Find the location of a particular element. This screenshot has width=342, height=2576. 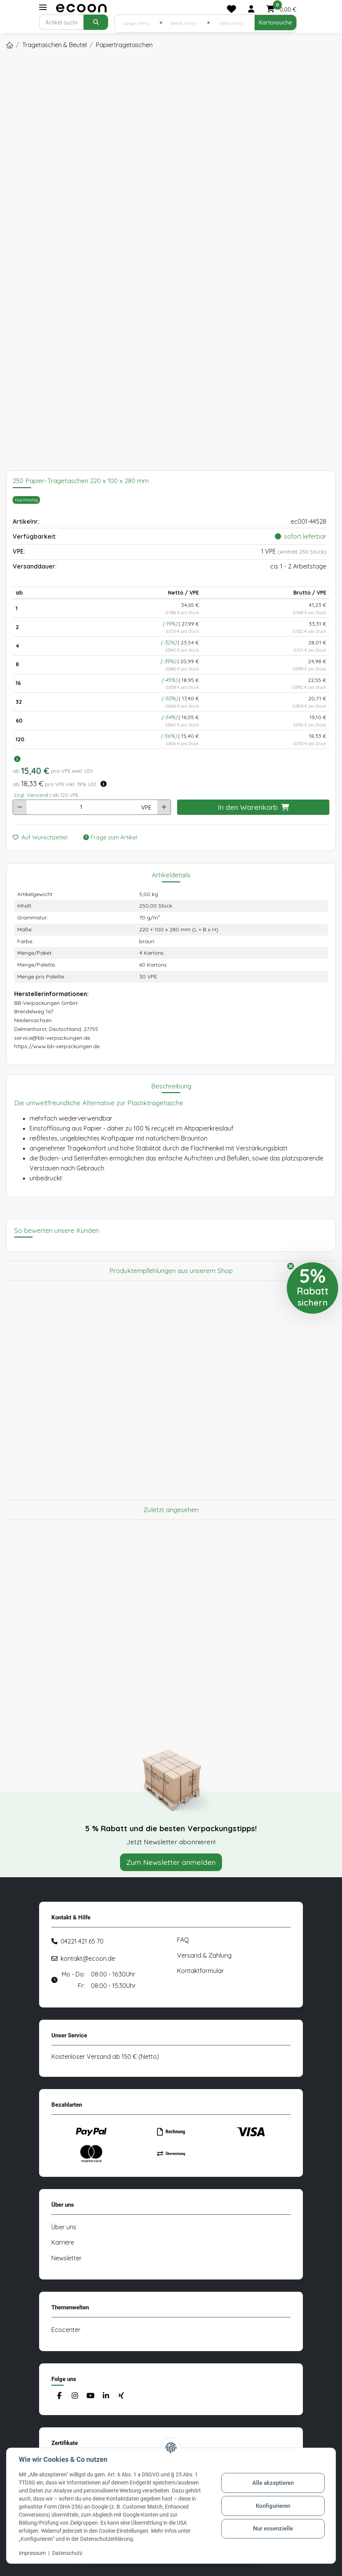

[Besuchen Sie uns auch auf Linkedin] is located at coordinates (105, 2396).